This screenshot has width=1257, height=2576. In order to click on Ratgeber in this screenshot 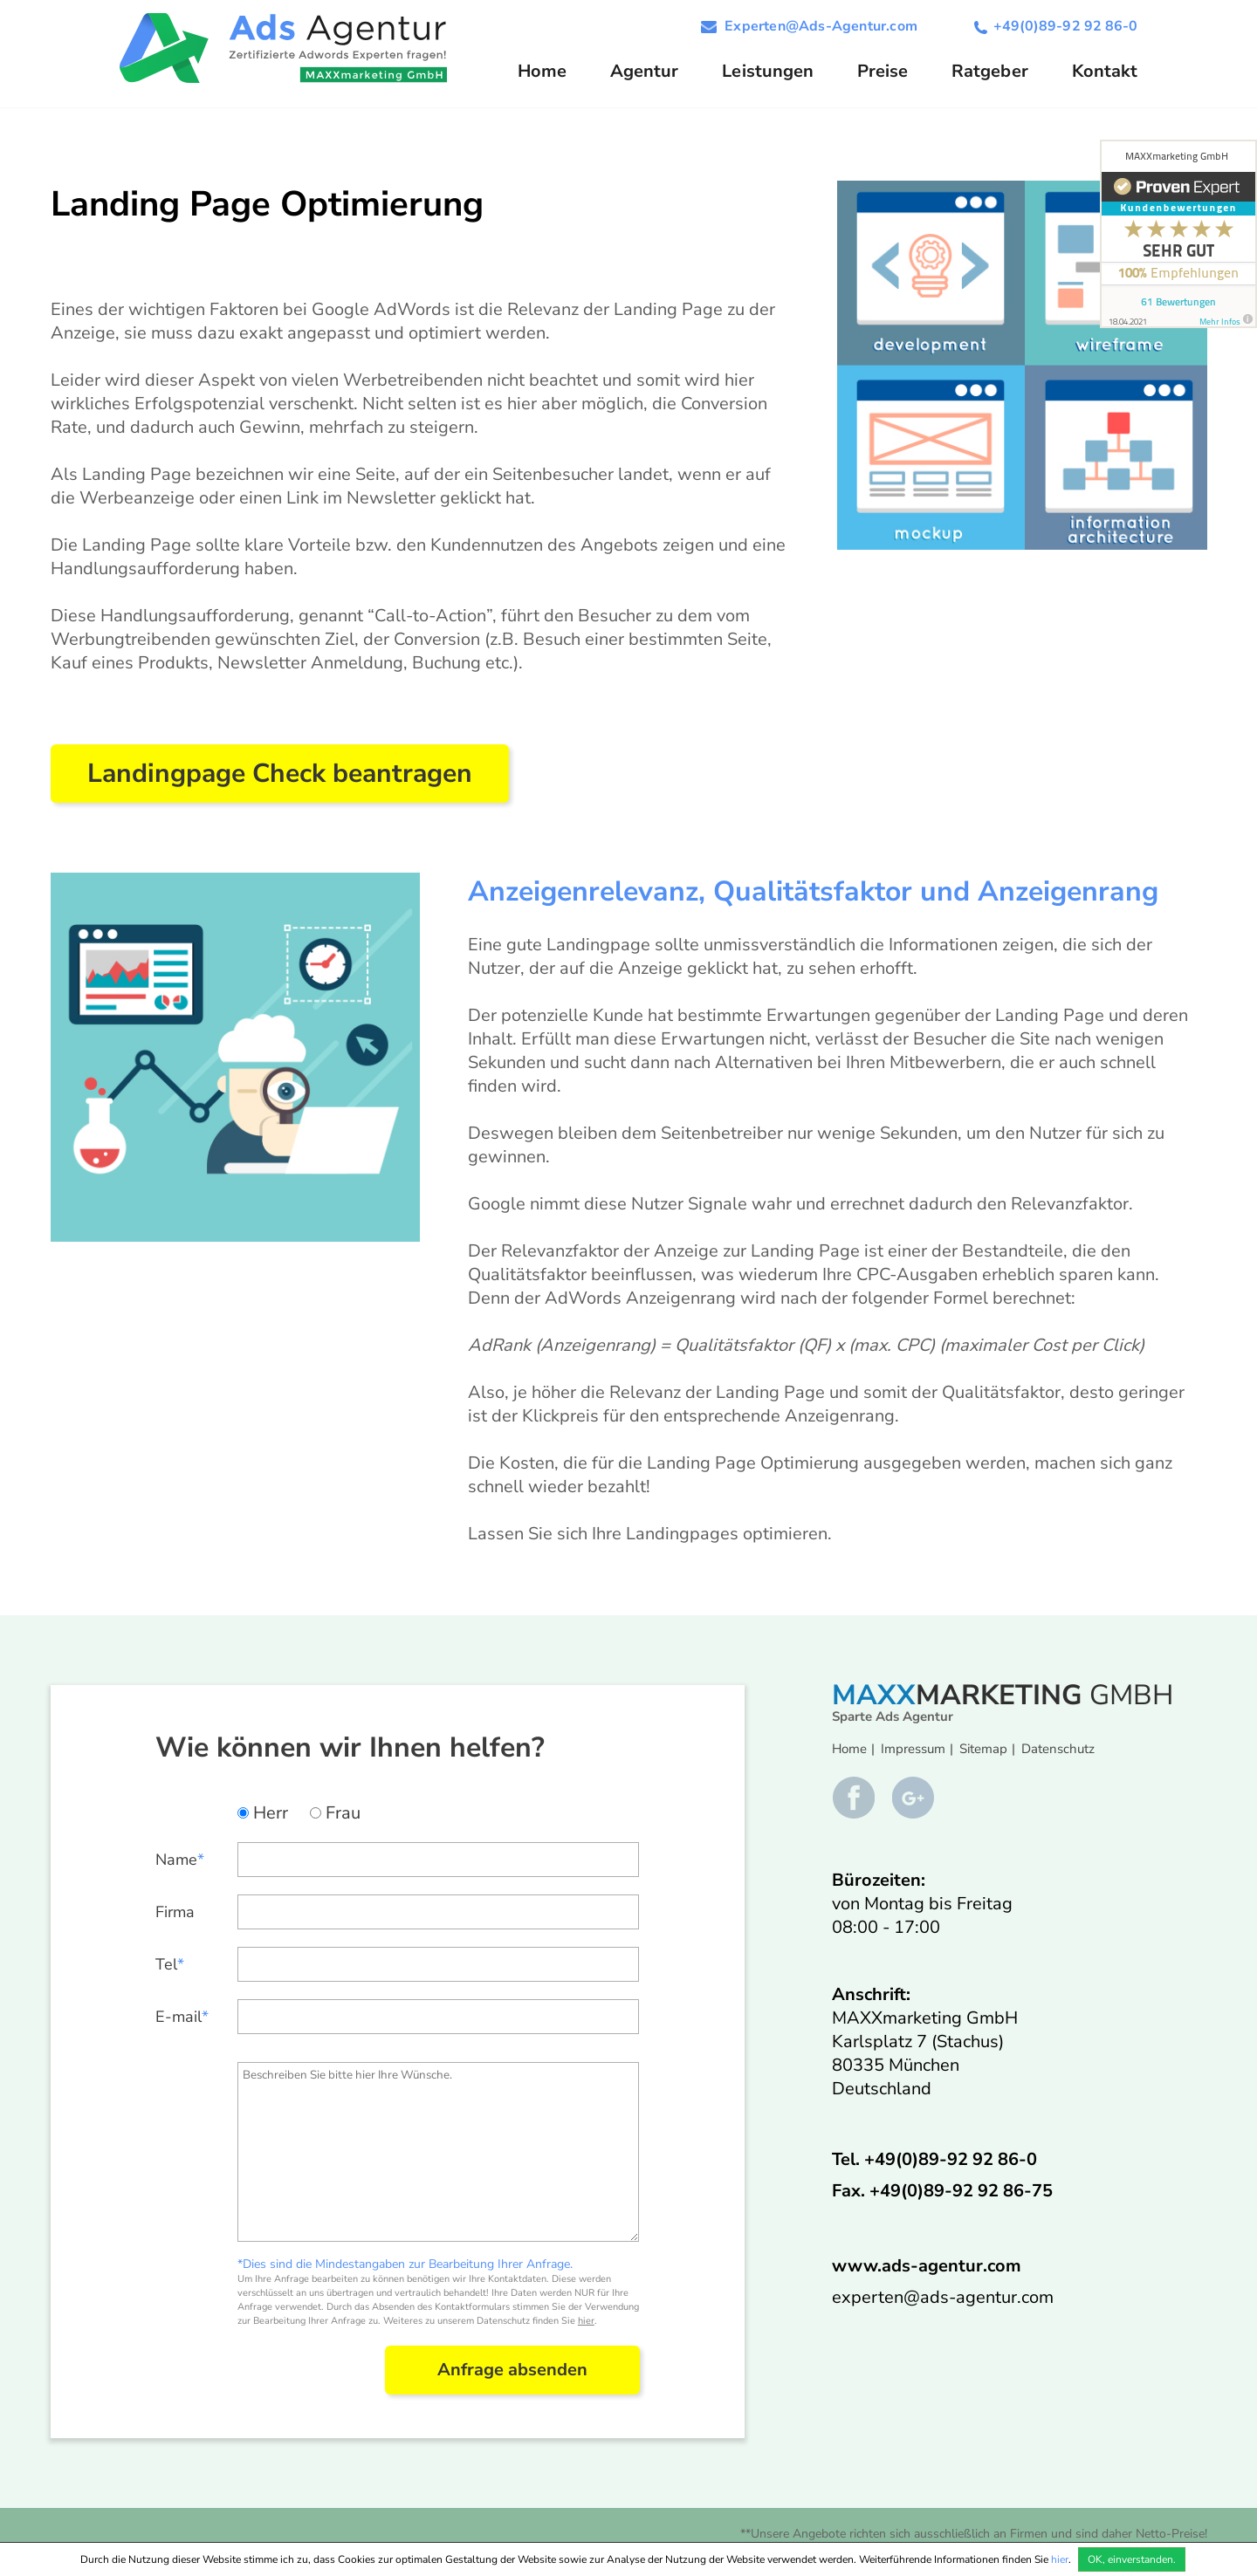, I will do `click(989, 71)`.